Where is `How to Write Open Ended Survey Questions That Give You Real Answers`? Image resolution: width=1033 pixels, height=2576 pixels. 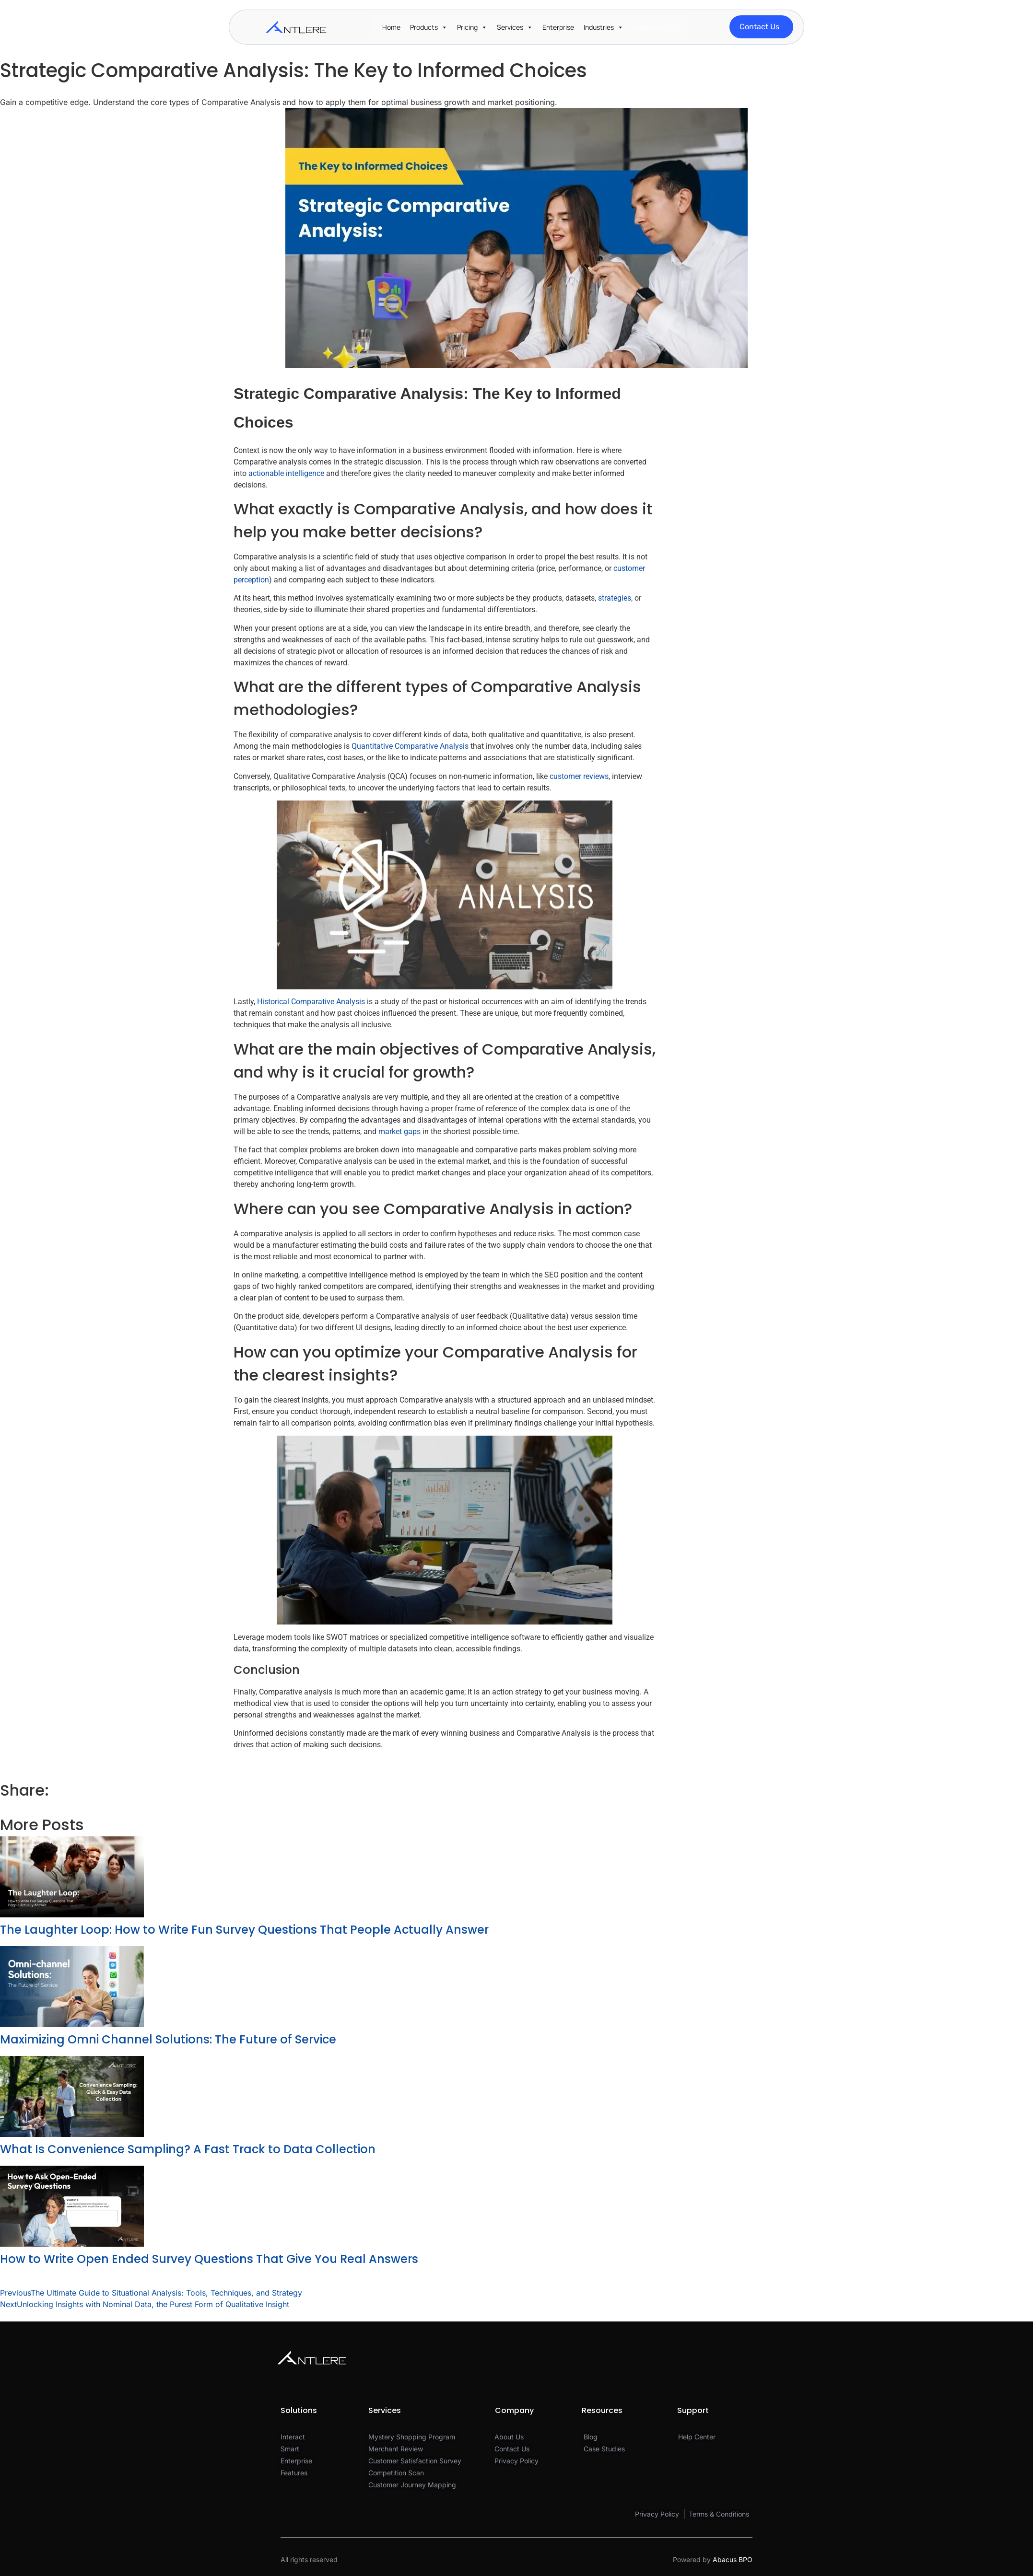
How to Write Open Ended Survey Questions That Give You Real Answers is located at coordinates (209, 2259).